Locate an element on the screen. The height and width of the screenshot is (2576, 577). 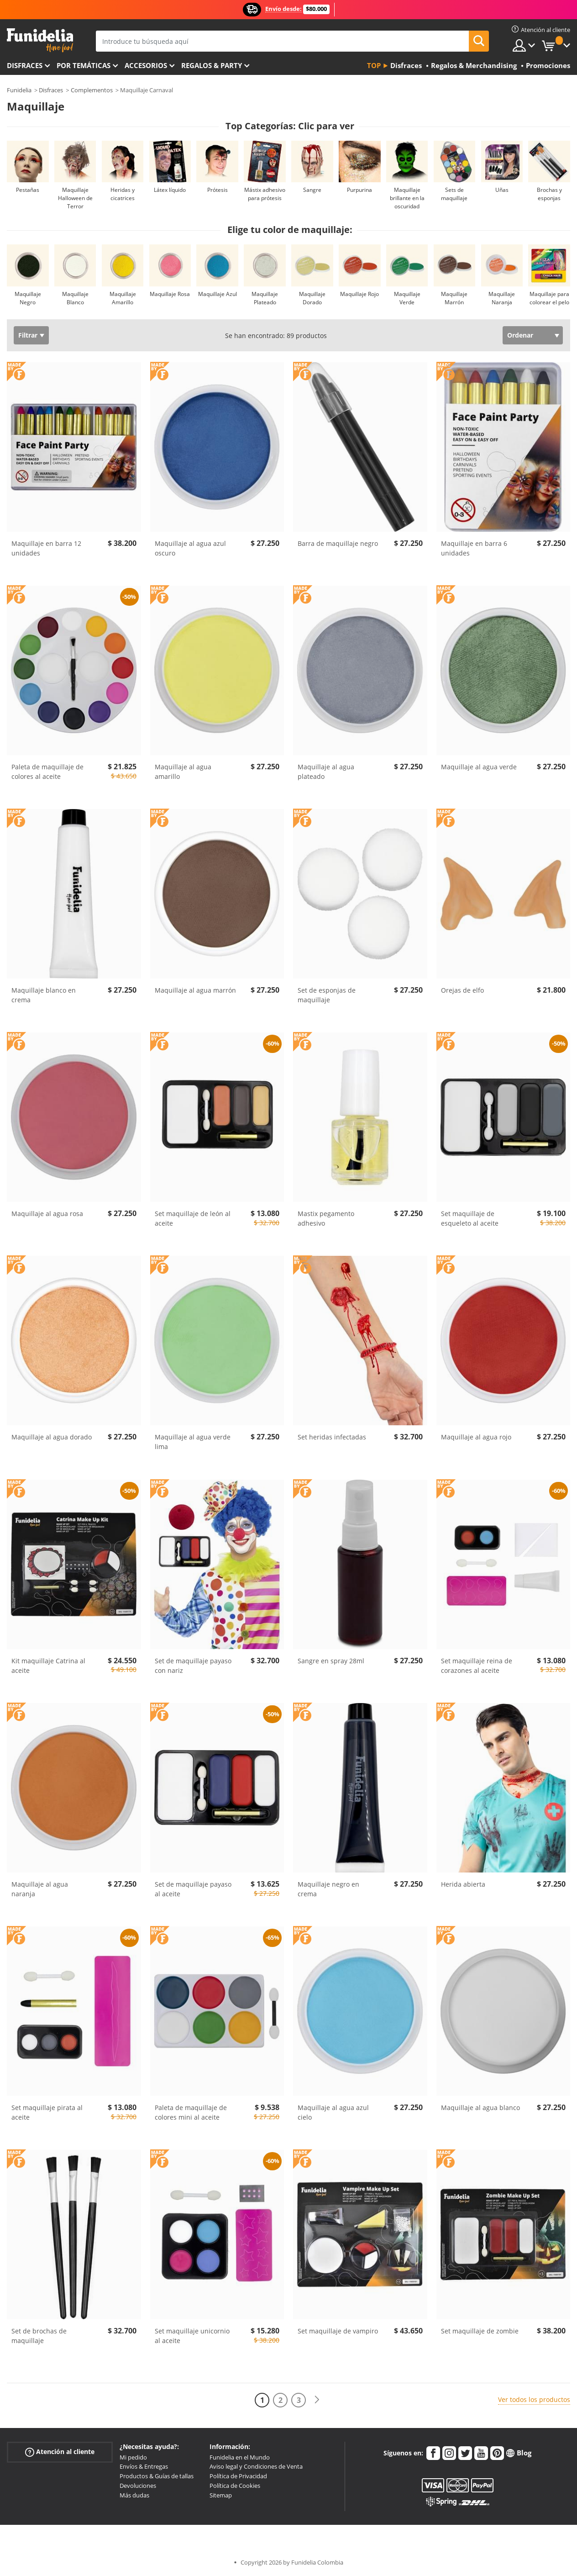
Maquillaje Amarillo is located at coordinates (123, 298).